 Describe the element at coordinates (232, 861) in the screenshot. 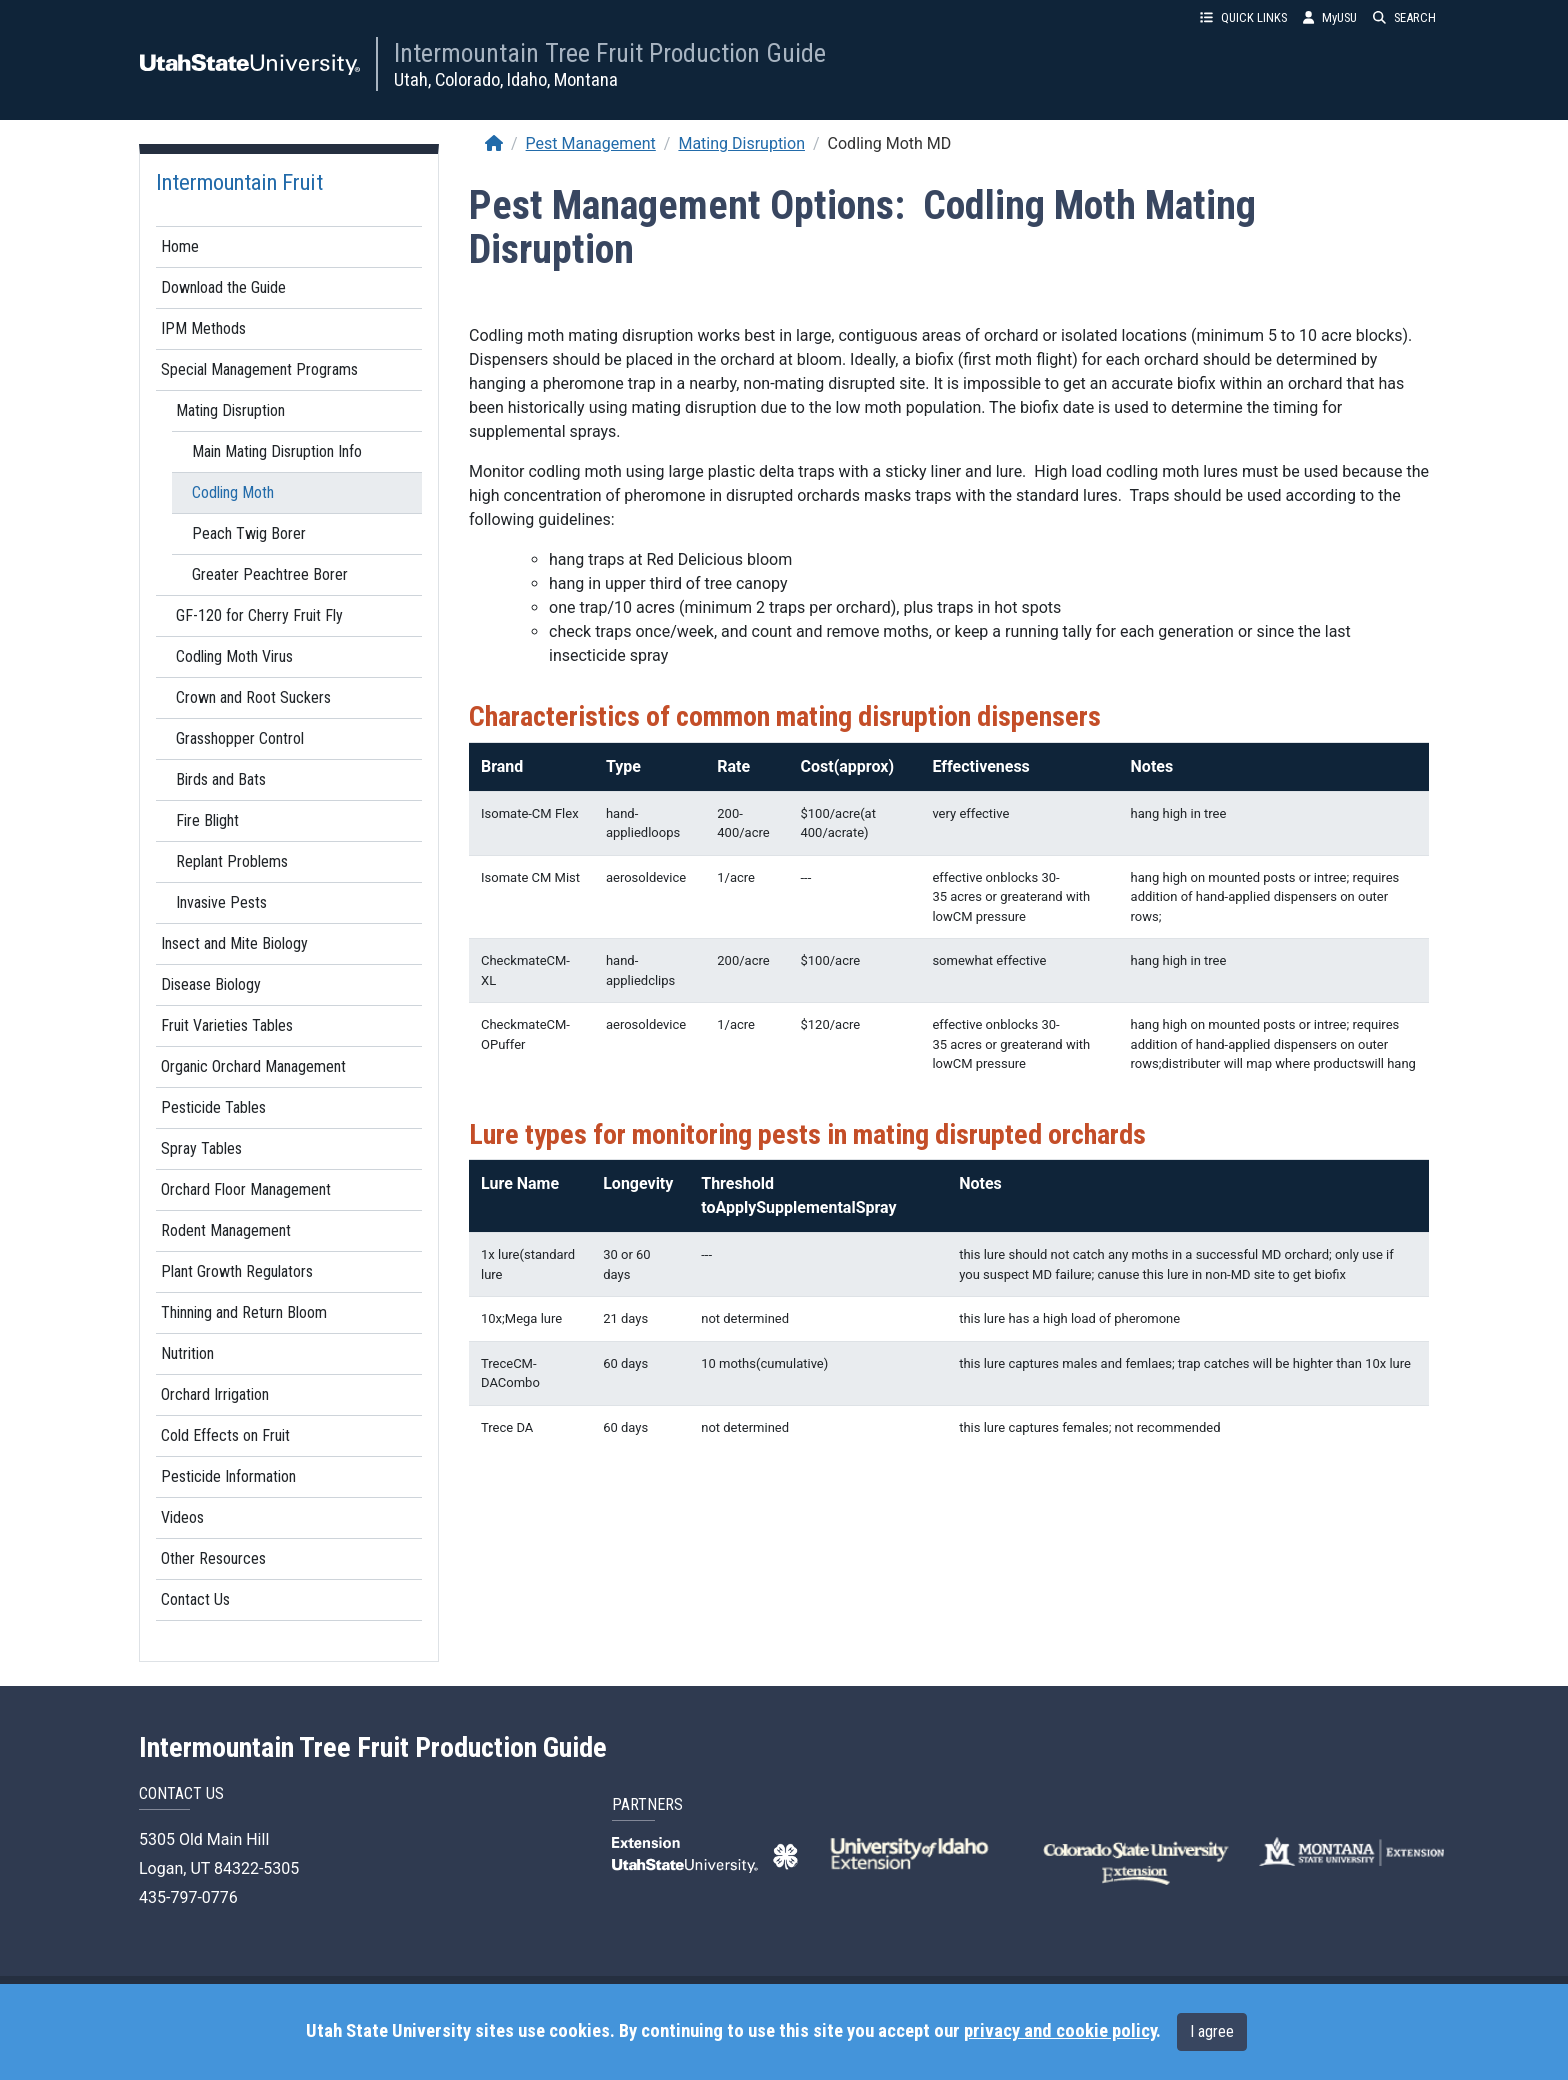

I see `Replant Problems` at that location.